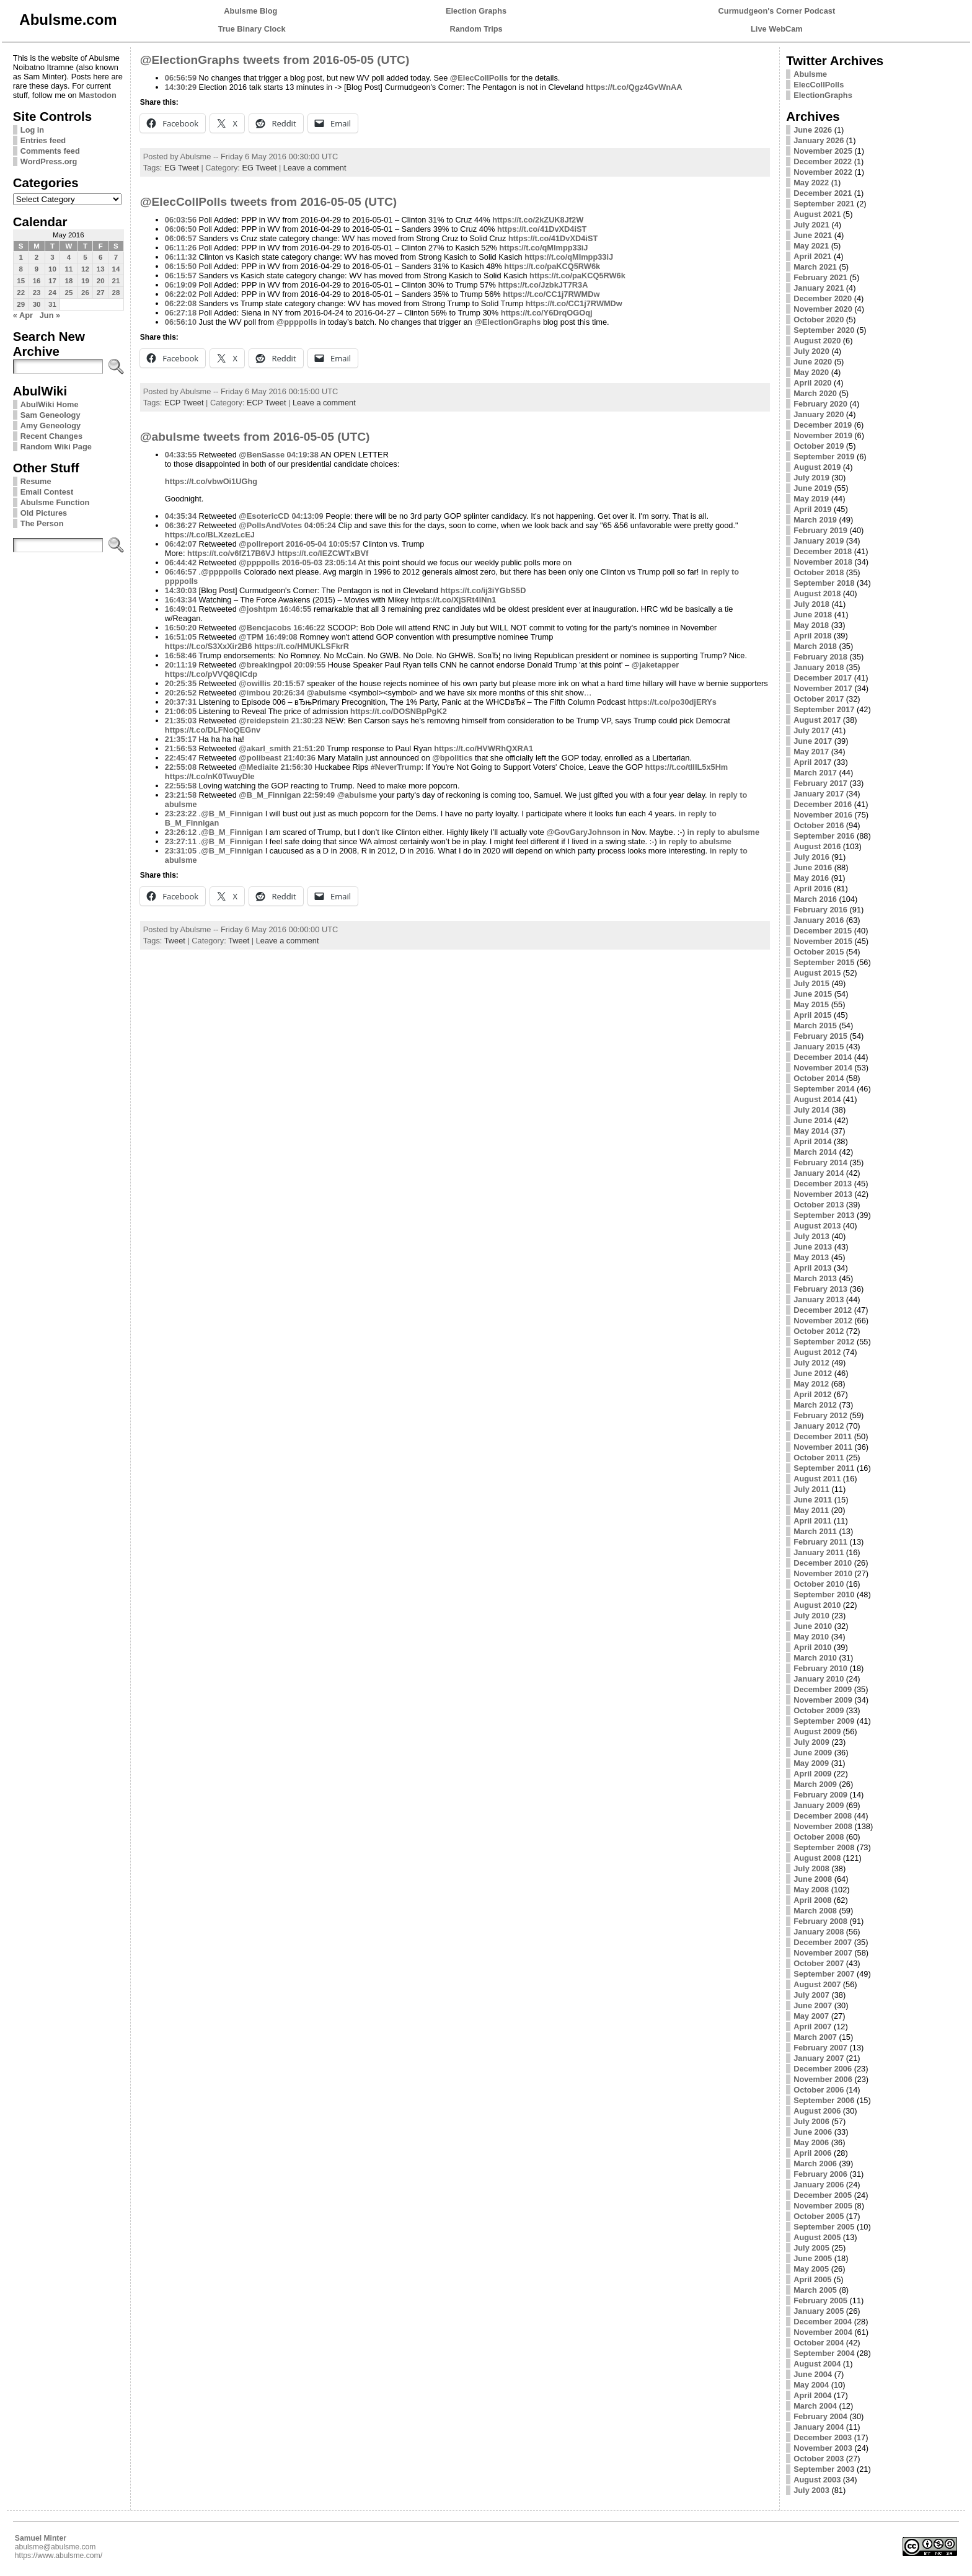  Describe the element at coordinates (181, 219) in the screenshot. I see `06:03:56` at that location.